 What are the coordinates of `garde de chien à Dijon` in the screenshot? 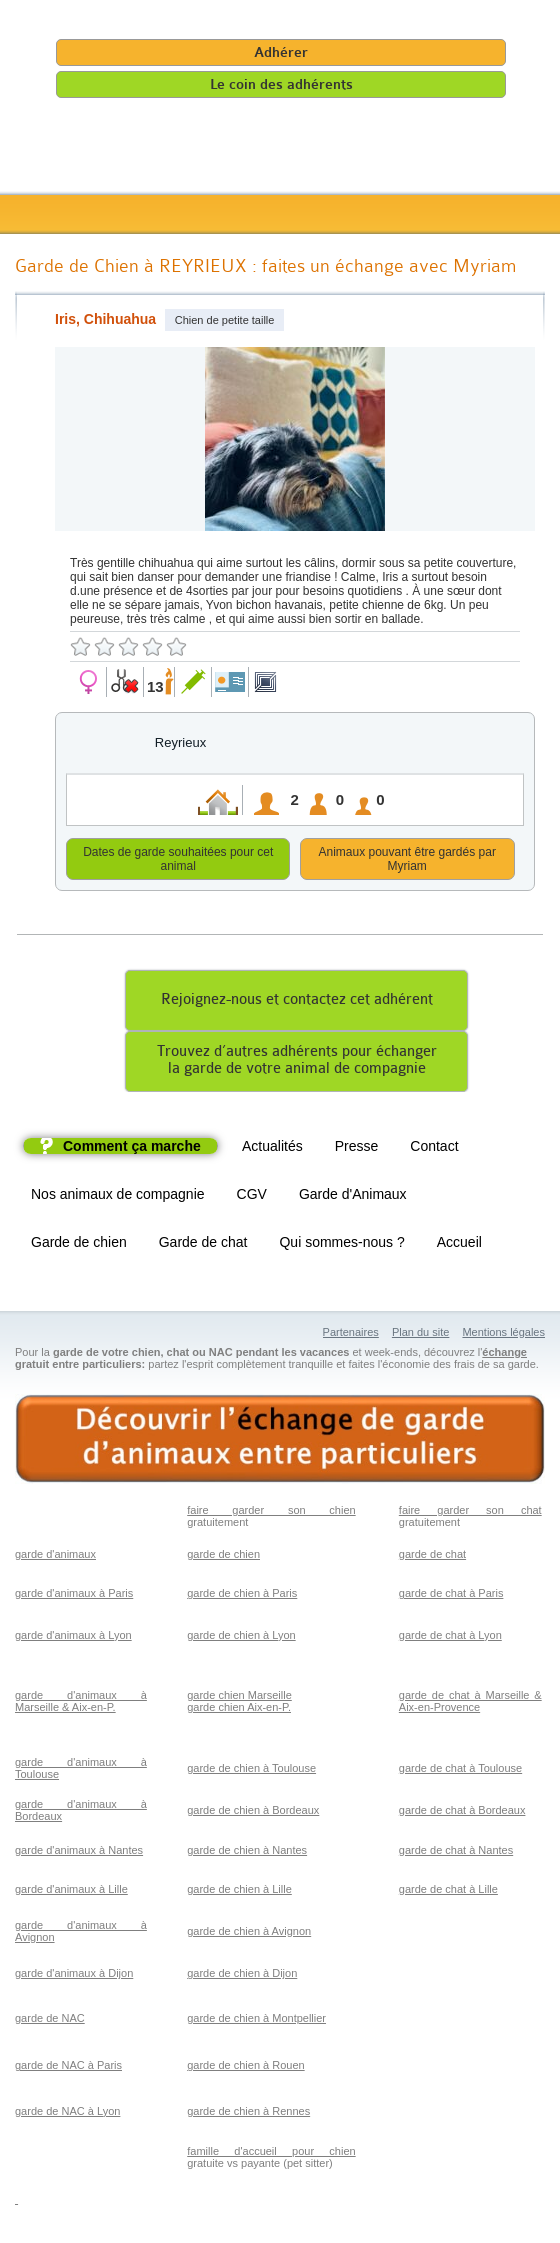 It's located at (242, 1976).